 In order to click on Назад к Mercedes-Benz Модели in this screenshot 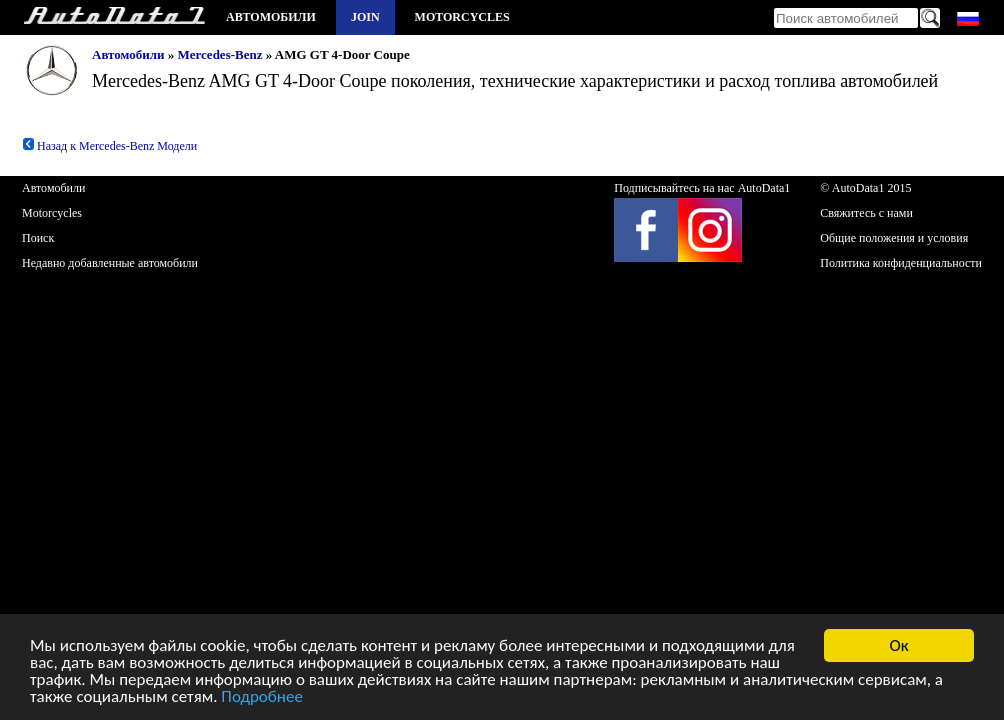, I will do `click(109, 146)`.